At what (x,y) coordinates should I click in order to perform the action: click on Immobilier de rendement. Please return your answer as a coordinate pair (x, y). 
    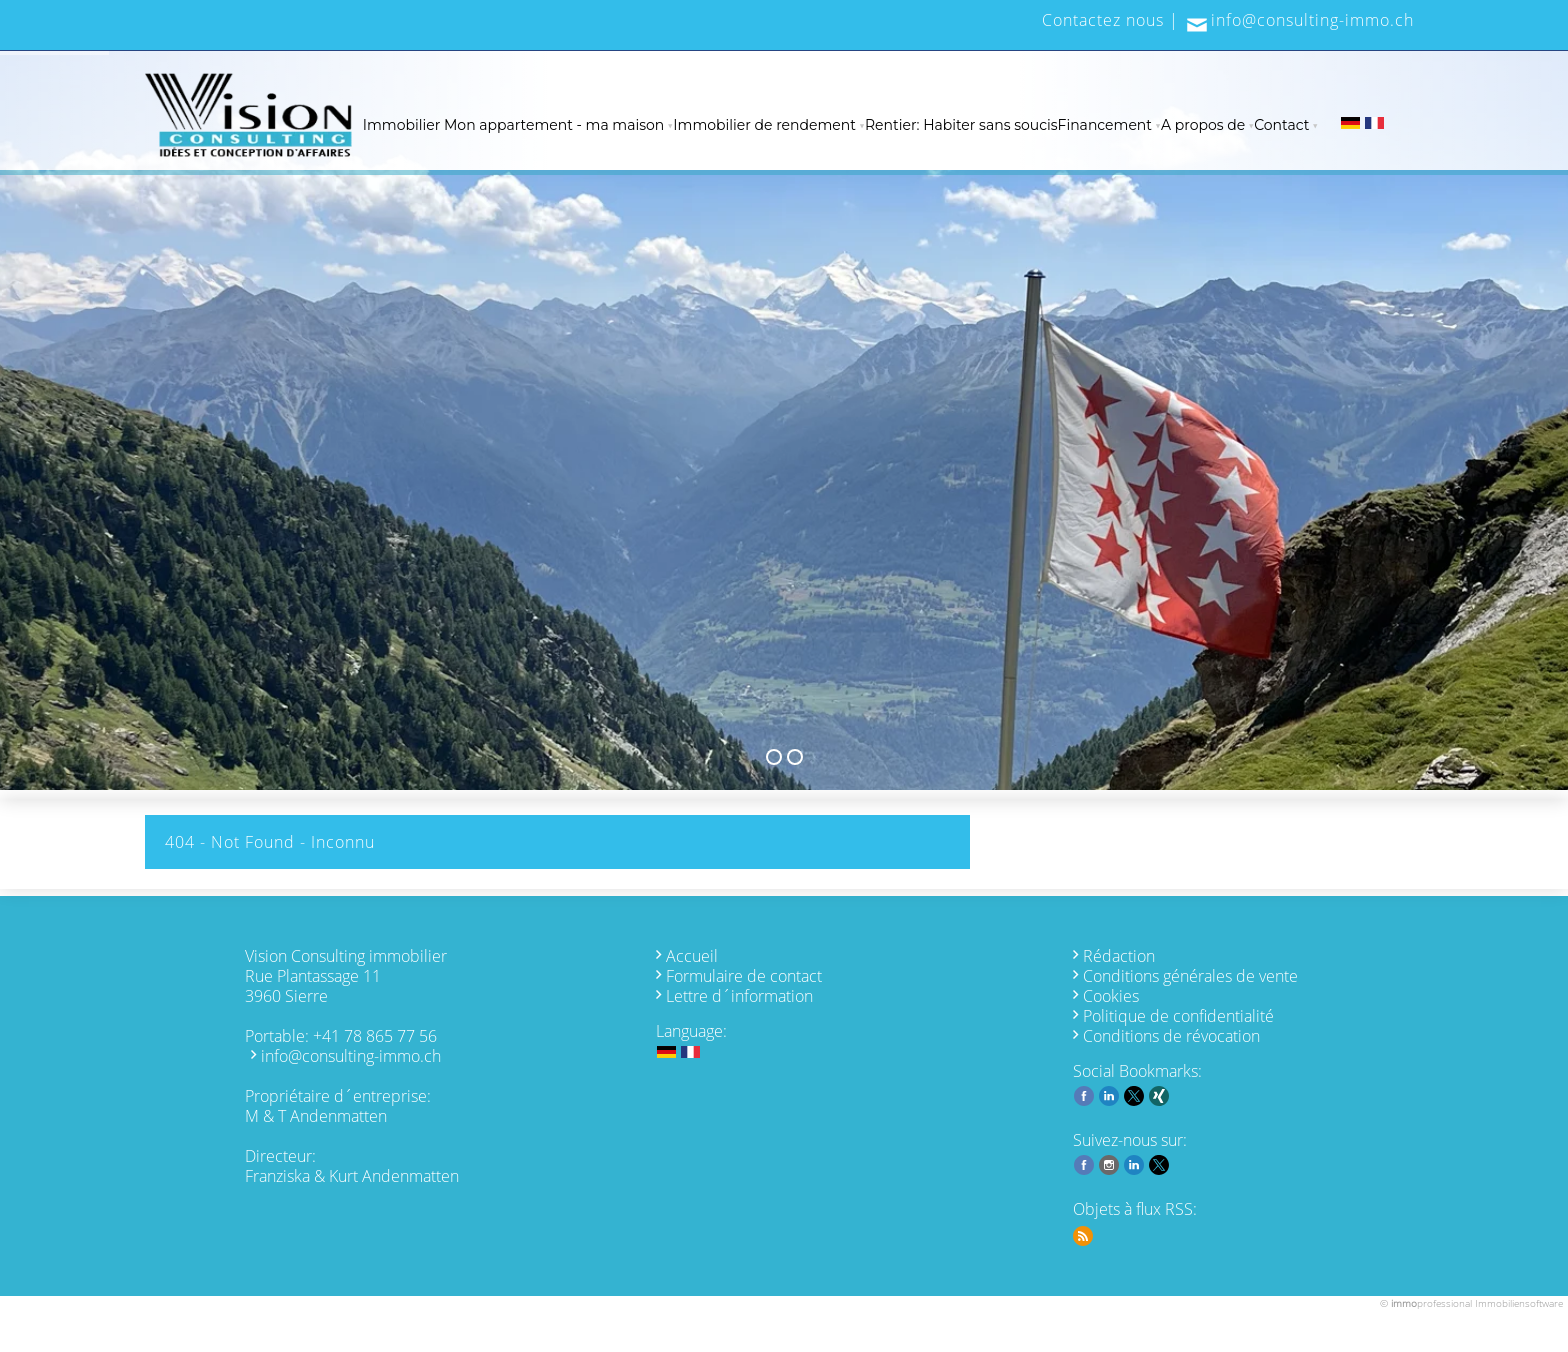
    Looking at the image, I should click on (764, 125).